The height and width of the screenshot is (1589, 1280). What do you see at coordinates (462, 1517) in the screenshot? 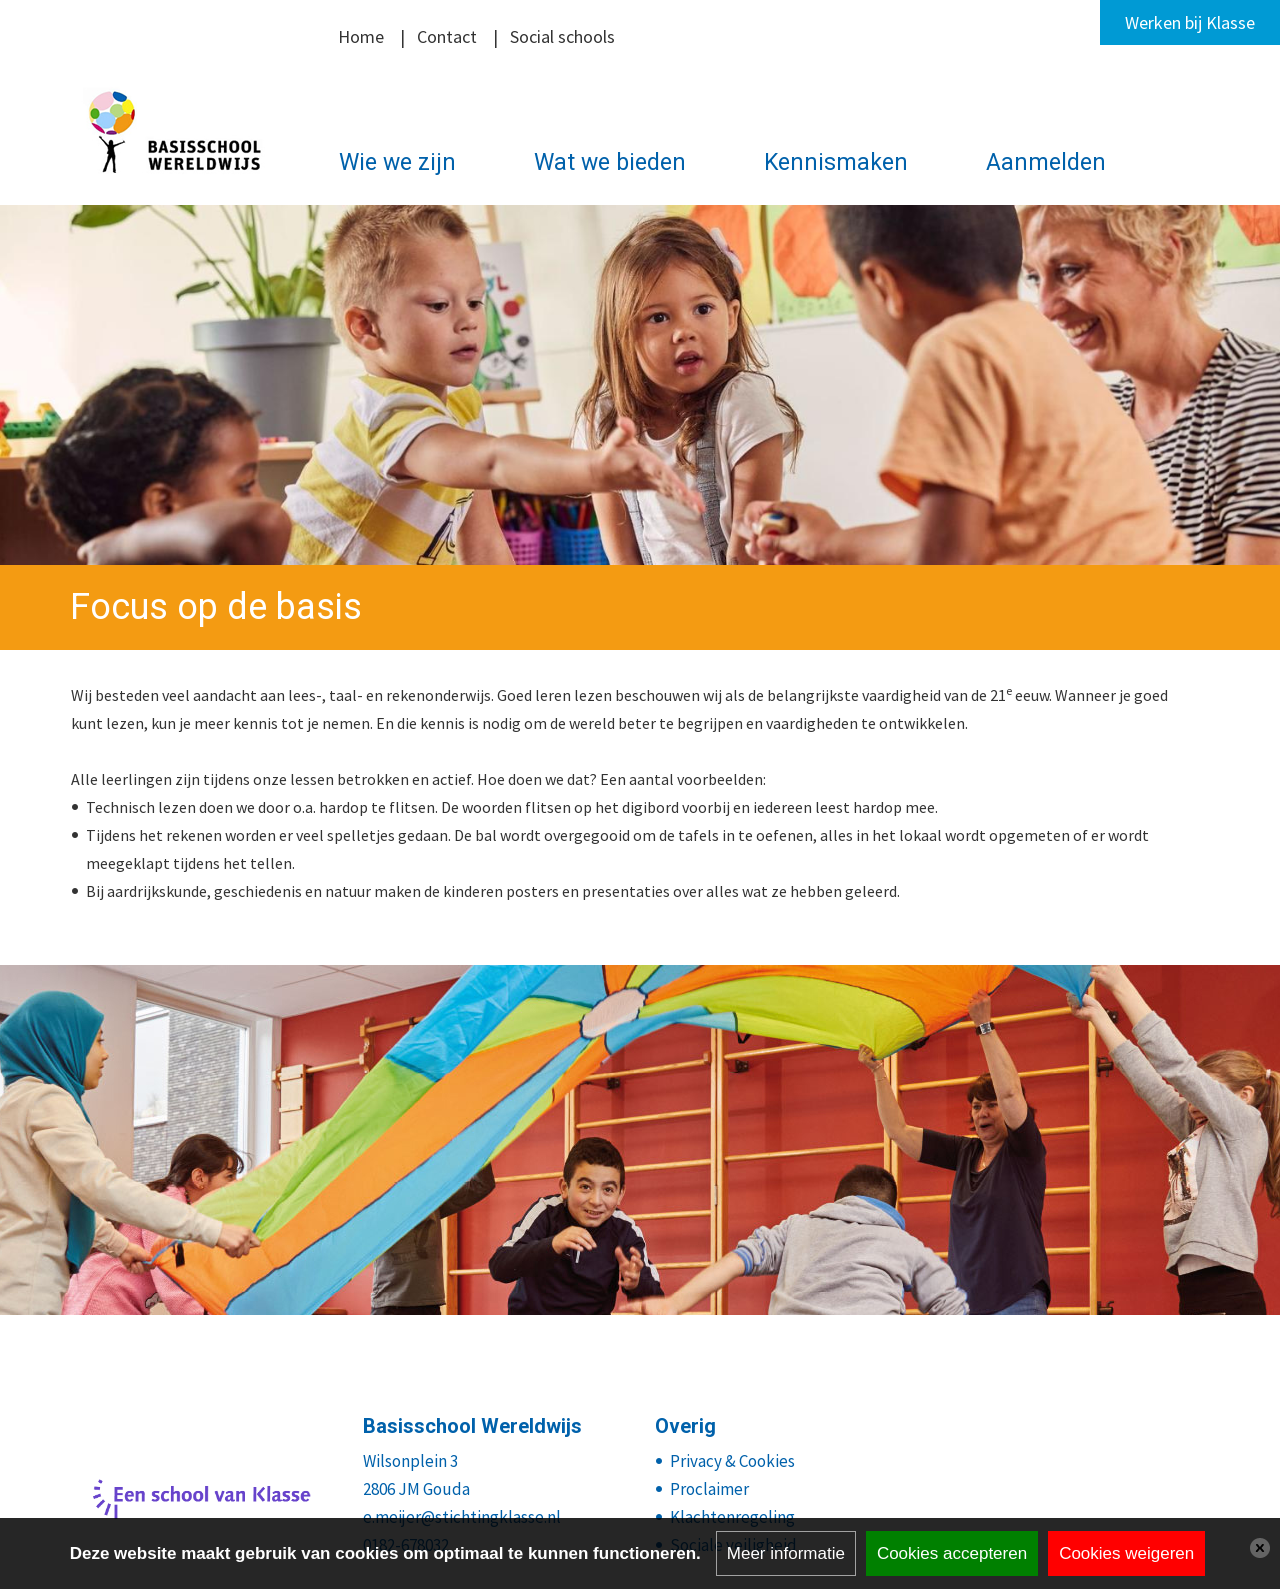
I see `e.meijer@stichtingklasse.nl` at bounding box center [462, 1517].